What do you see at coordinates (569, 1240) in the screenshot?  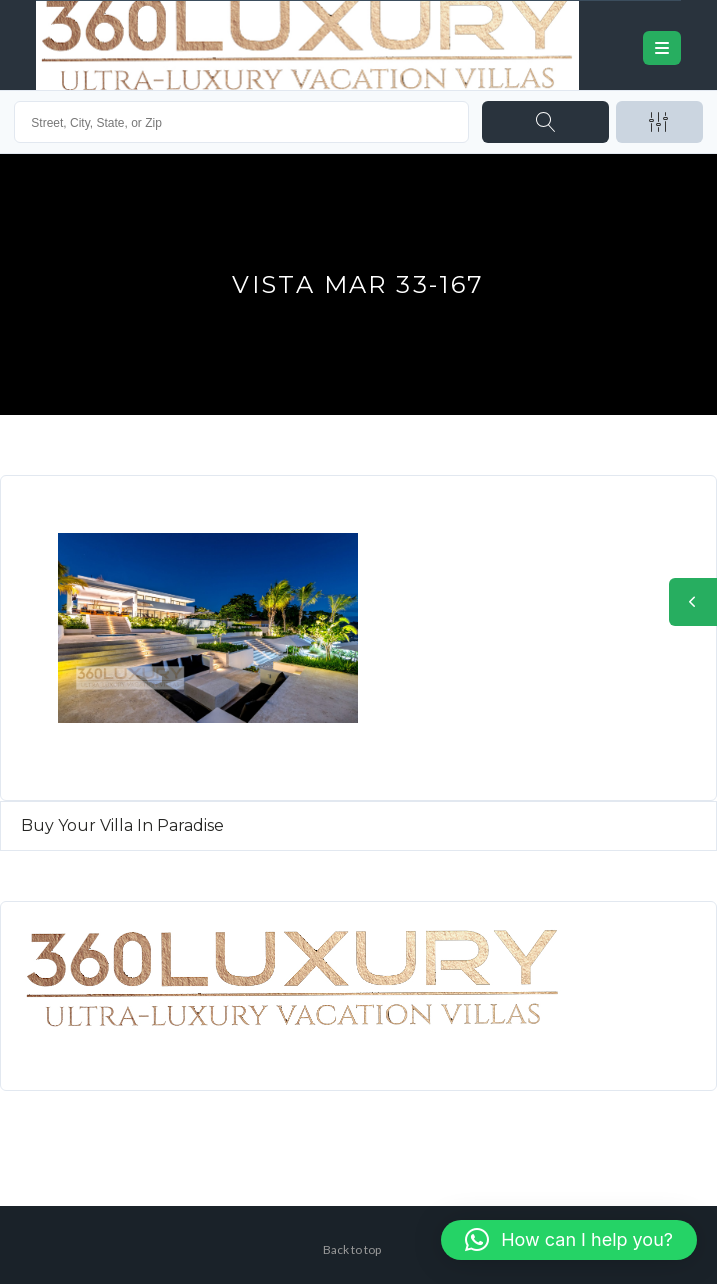 I see `[button]` at bounding box center [569, 1240].